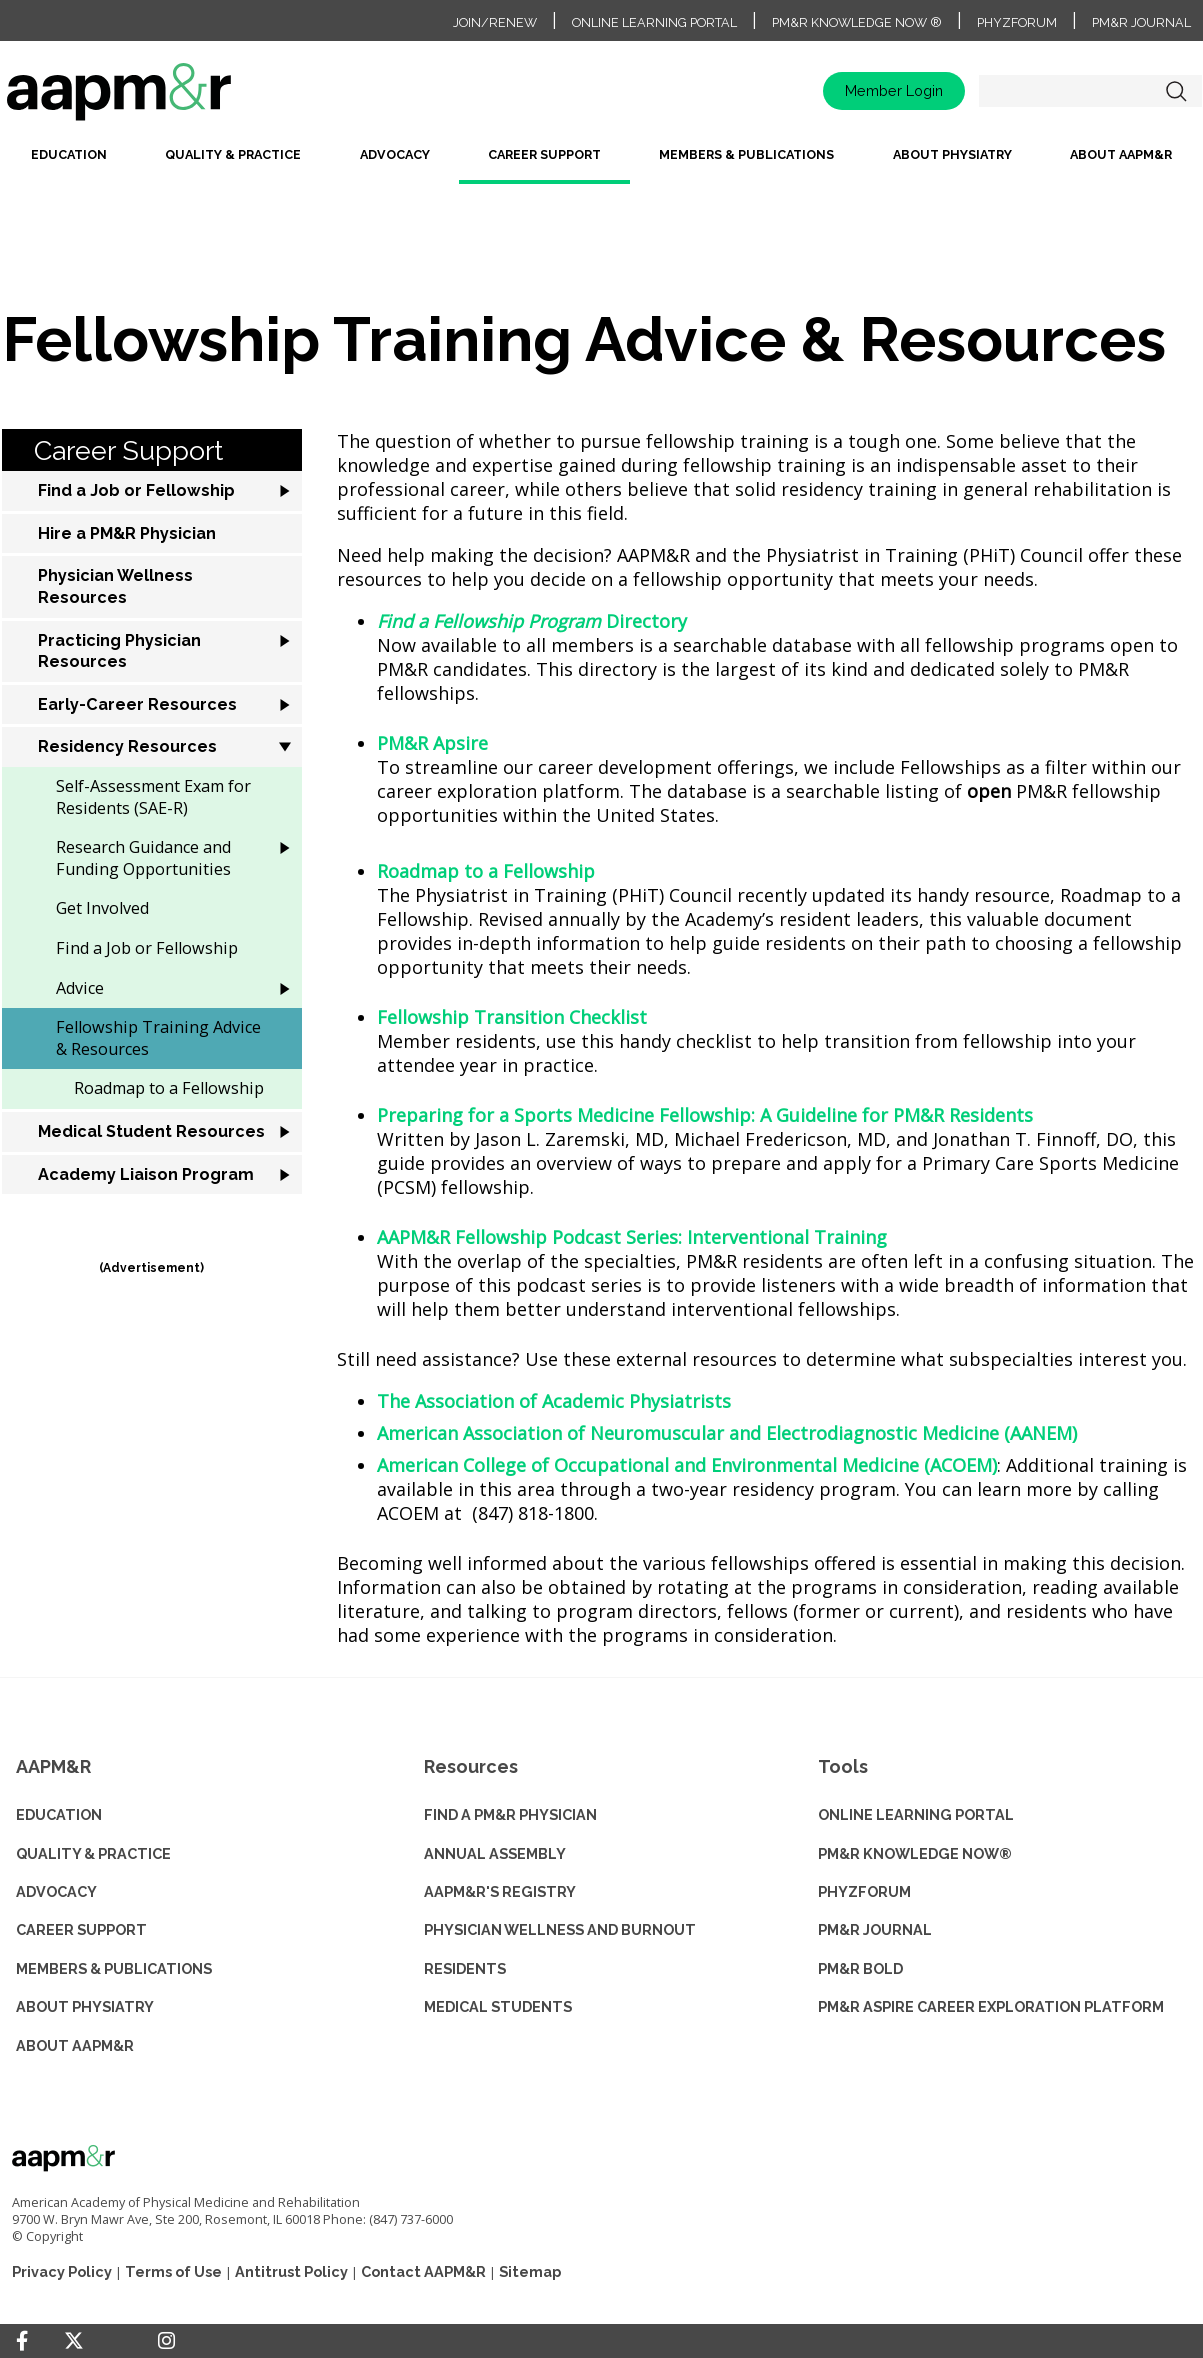  I want to click on [menubar], so click(602, 162).